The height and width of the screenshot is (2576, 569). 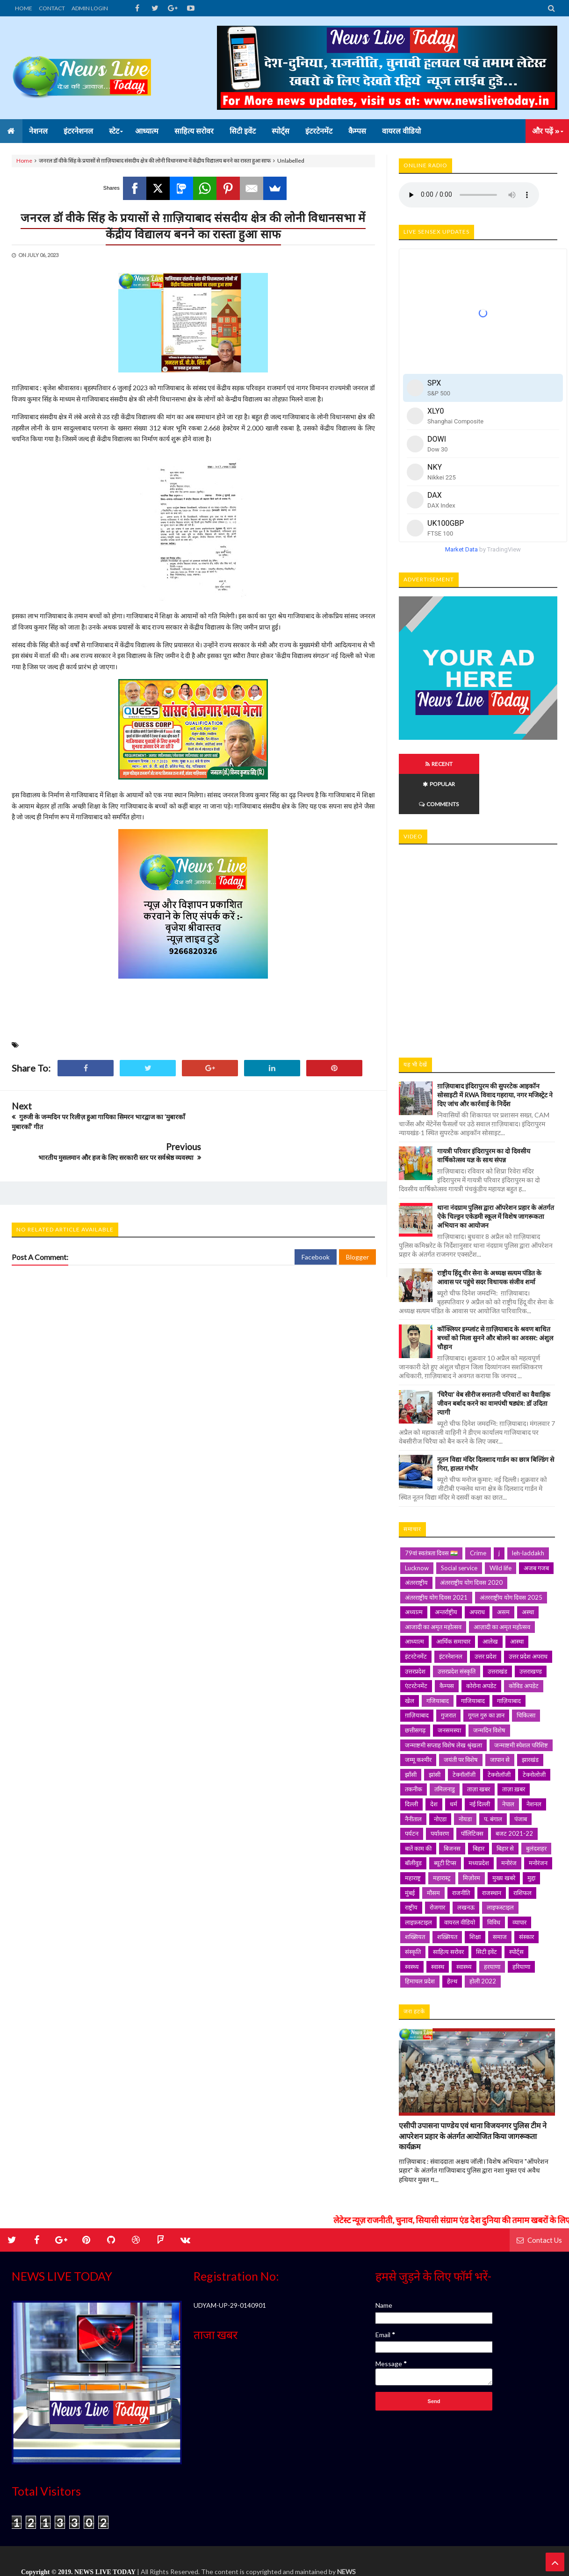 What do you see at coordinates (459, 1882) in the screenshot?
I see `वायरल वीडियो` at bounding box center [459, 1882].